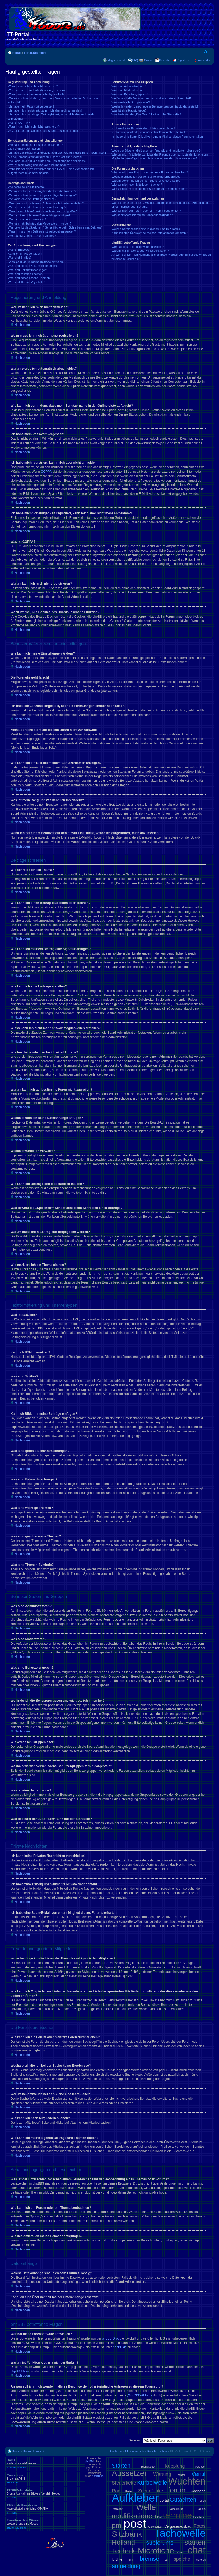 The height and width of the screenshot is (2576, 219). Describe the element at coordinates (135, 2498) in the screenshot. I see `Aufkleber` at that location.